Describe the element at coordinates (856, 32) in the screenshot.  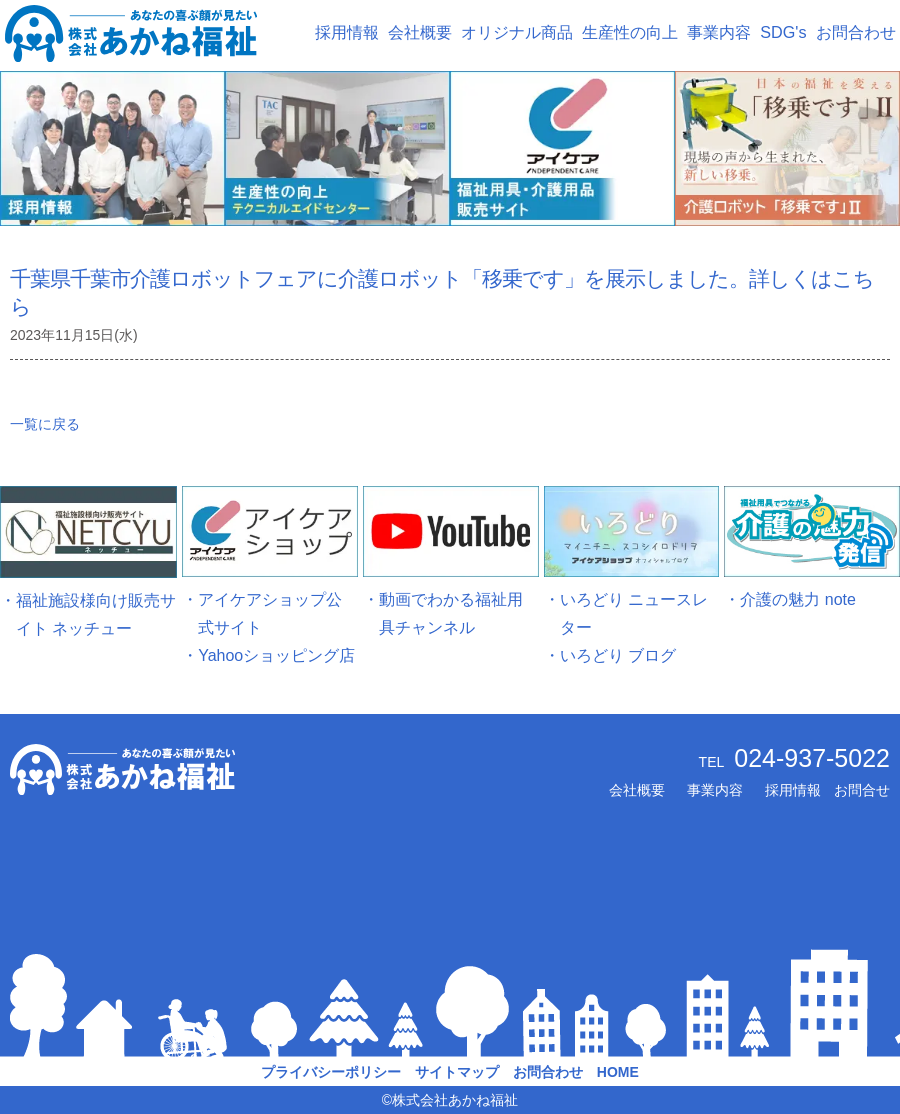
I see `お問合わせ` at that location.